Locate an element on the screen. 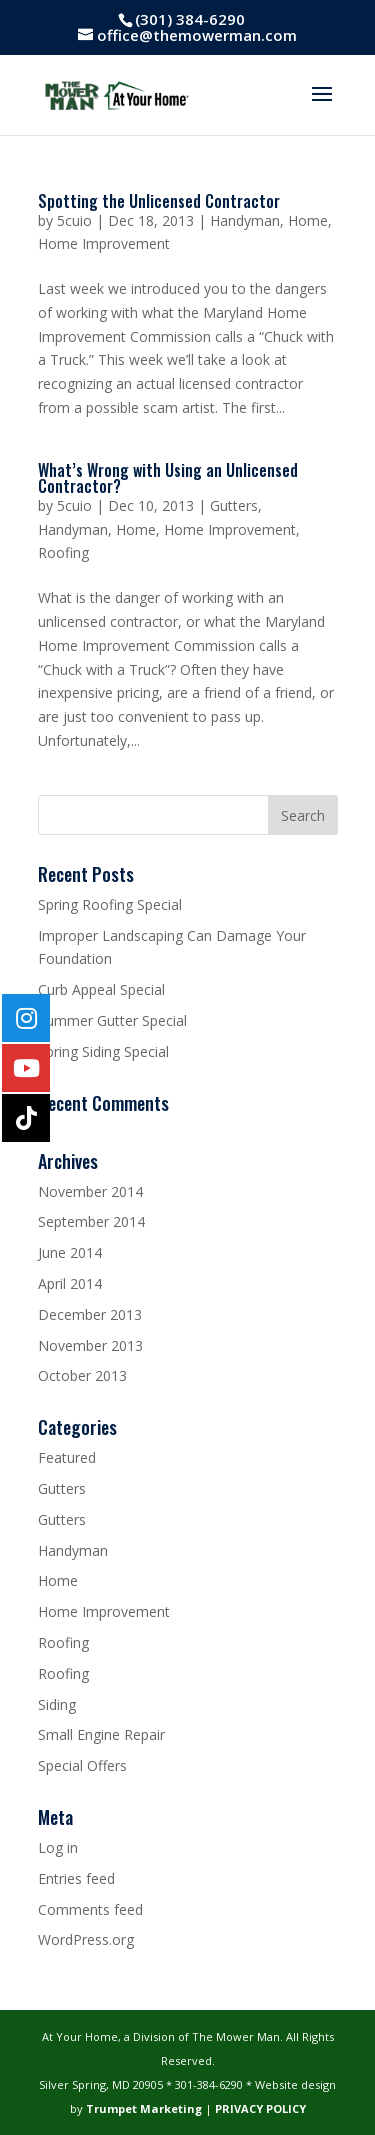 This screenshot has width=375, height=2135. Entries feed is located at coordinates (76, 1878).